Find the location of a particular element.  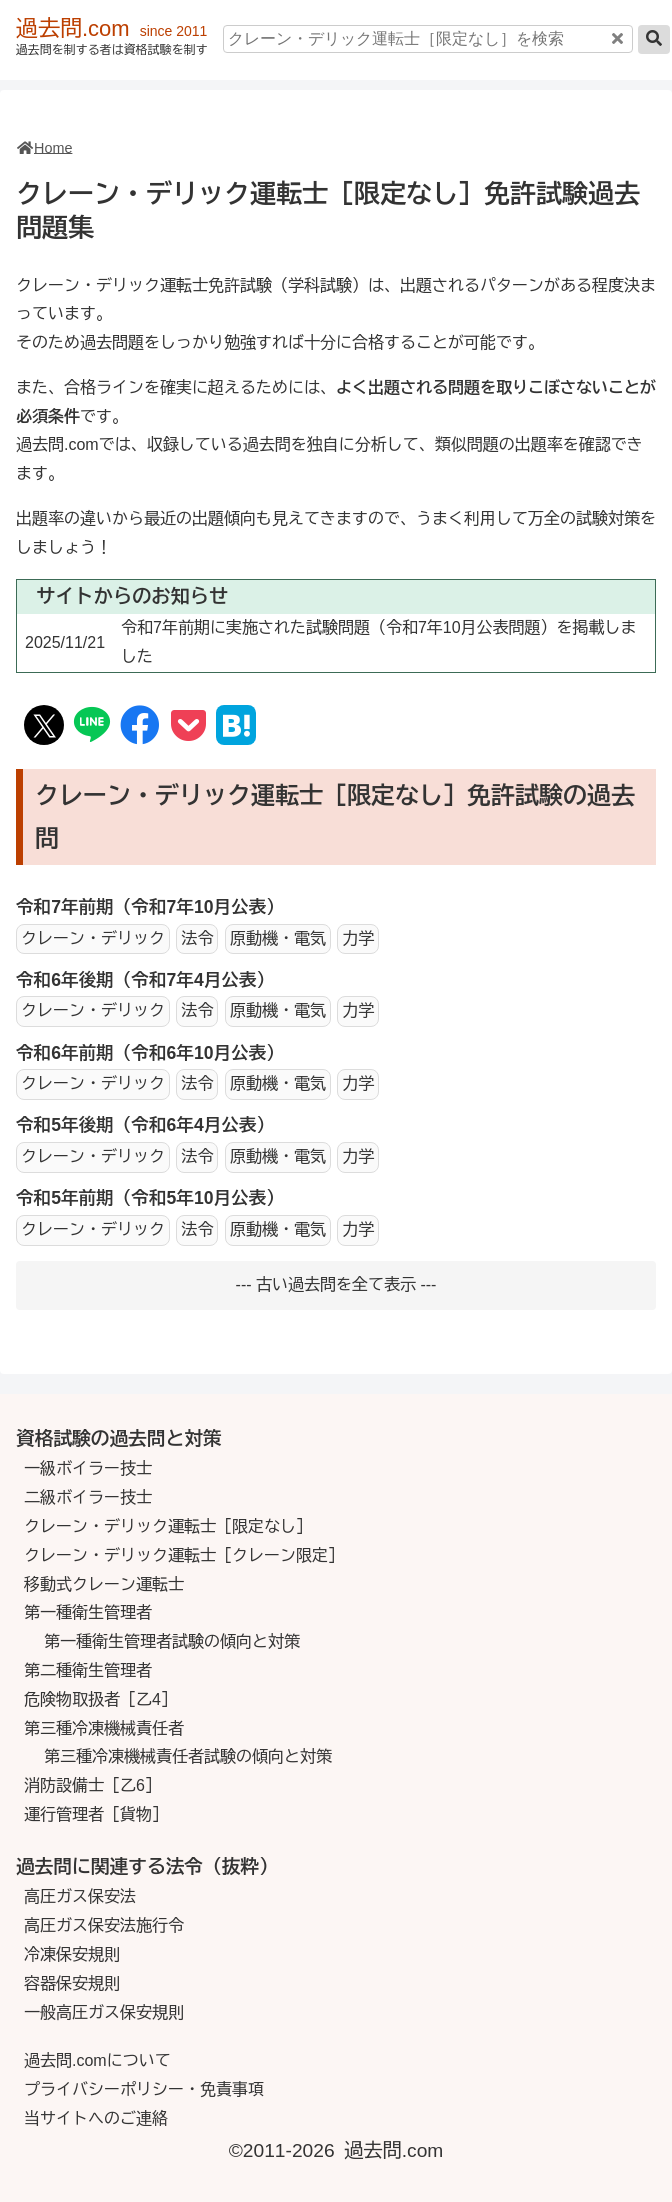

高圧ガス保安法 is located at coordinates (80, 1896).